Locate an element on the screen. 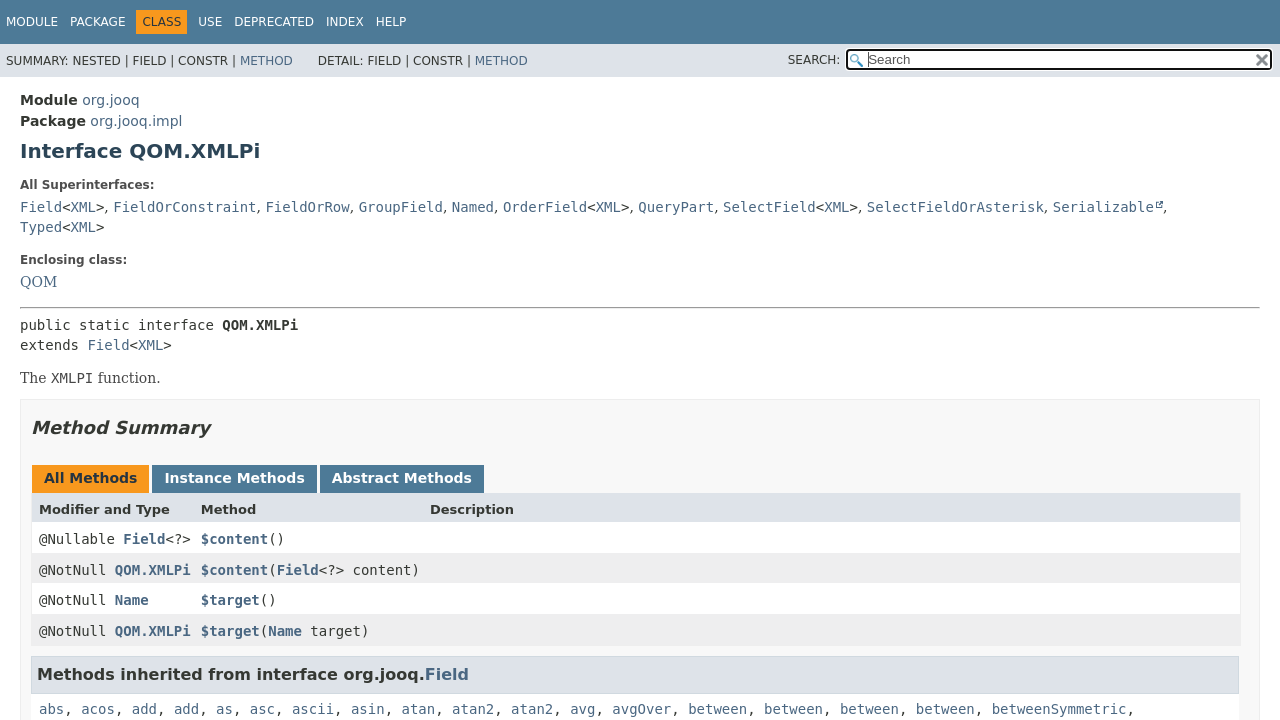 The image size is (1280, 720). Package is located at coordinates (97, 22).